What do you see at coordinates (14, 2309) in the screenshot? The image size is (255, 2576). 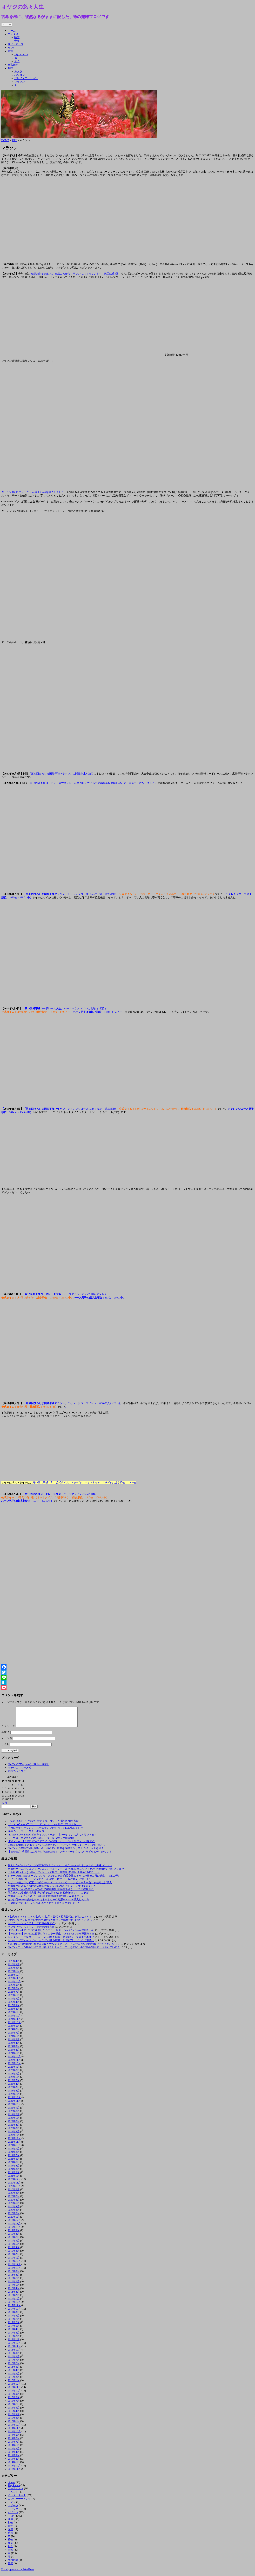 I see `2017年11月` at bounding box center [14, 2309].